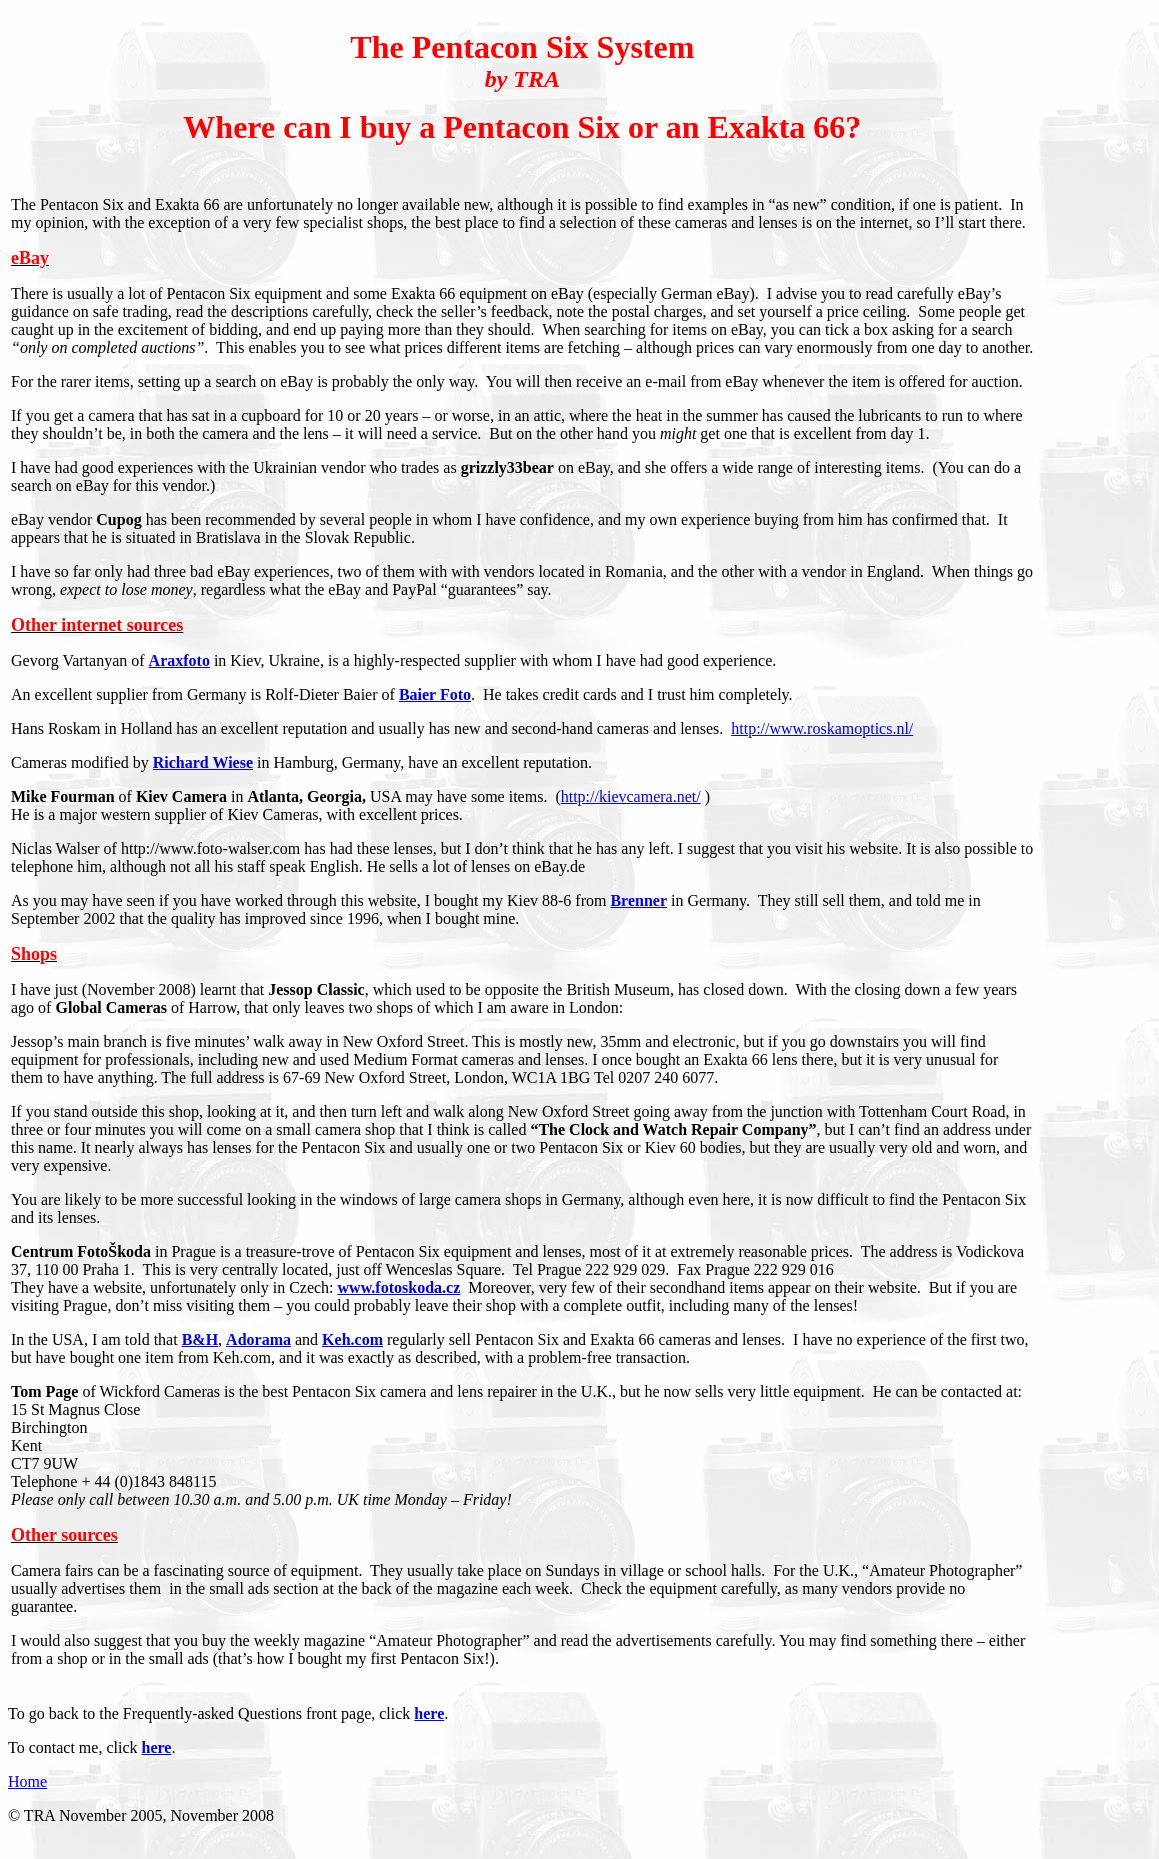  I want to click on http://www.roskamoptics.nl/, so click(822, 728).